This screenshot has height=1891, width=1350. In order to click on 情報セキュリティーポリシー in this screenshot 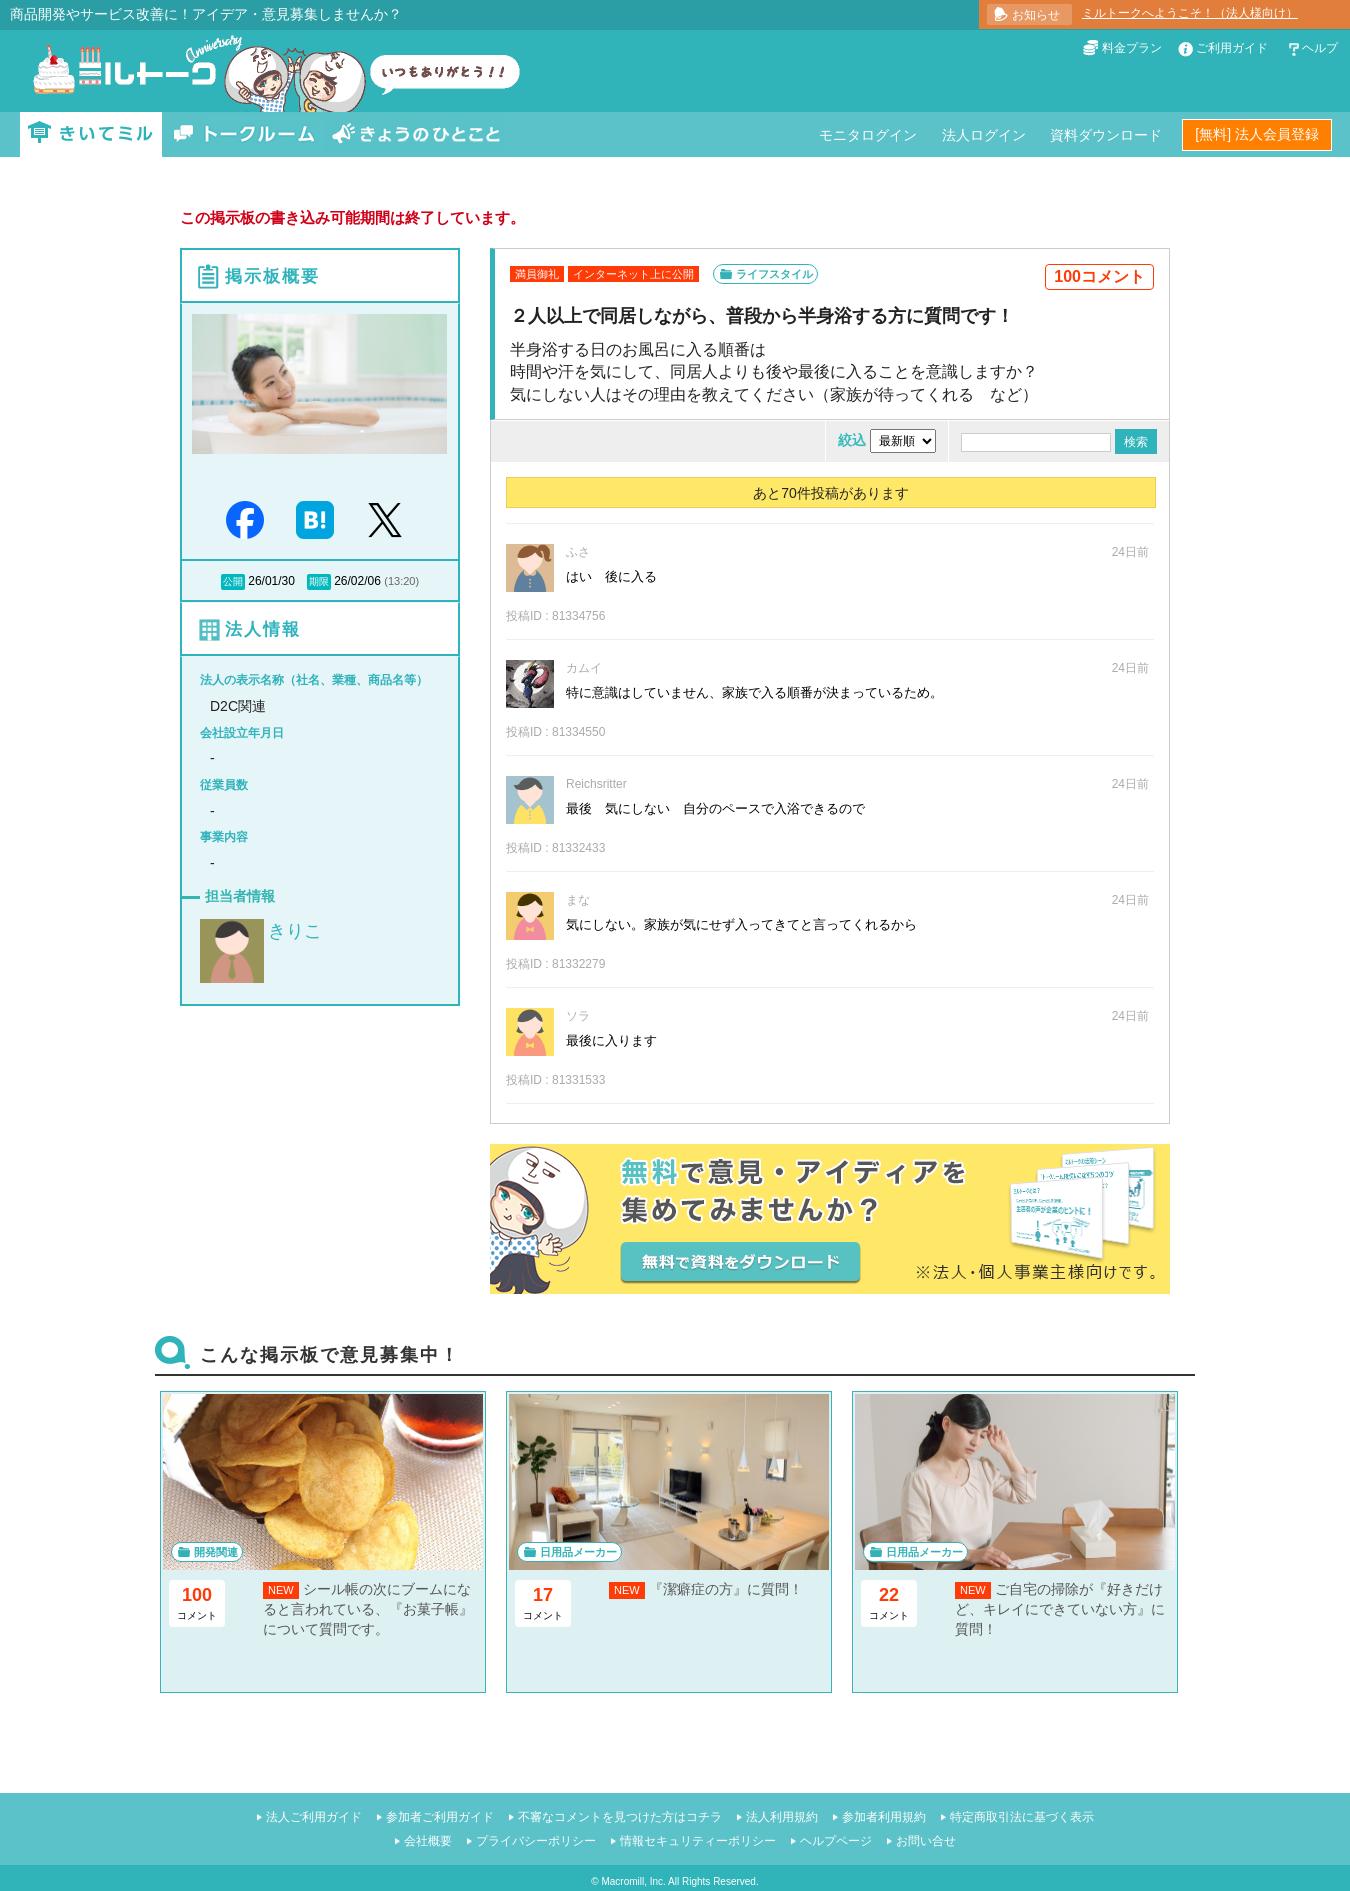, I will do `click(698, 1841)`.